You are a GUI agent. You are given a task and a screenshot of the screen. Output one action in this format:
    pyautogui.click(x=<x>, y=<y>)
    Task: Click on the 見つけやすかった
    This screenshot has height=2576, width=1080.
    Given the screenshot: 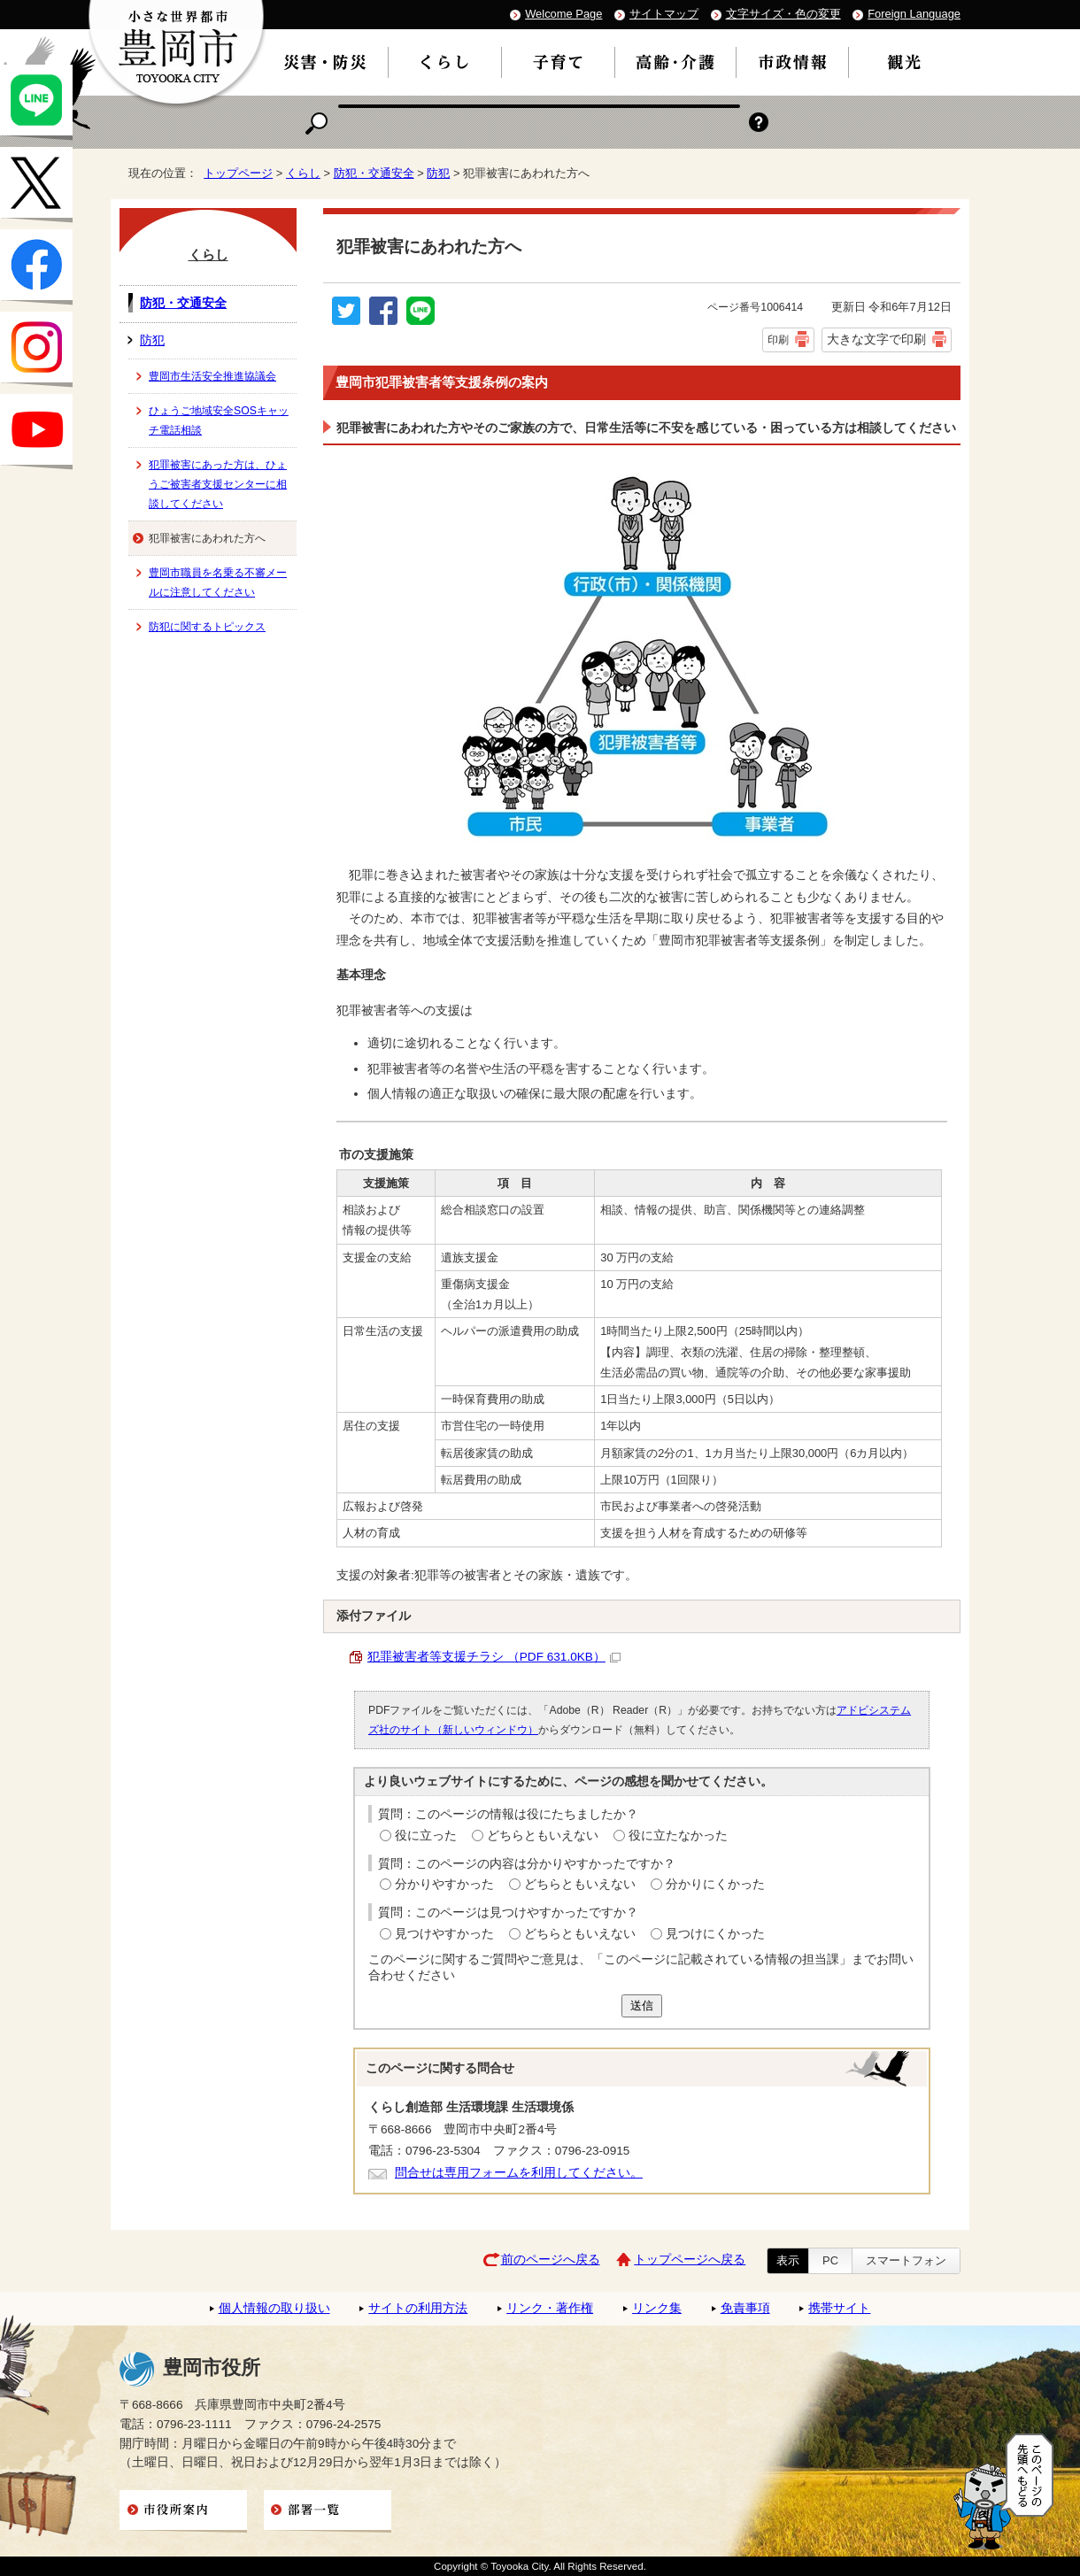 What is the action you would take?
    pyautogui.click(x=444, y=1933)
    